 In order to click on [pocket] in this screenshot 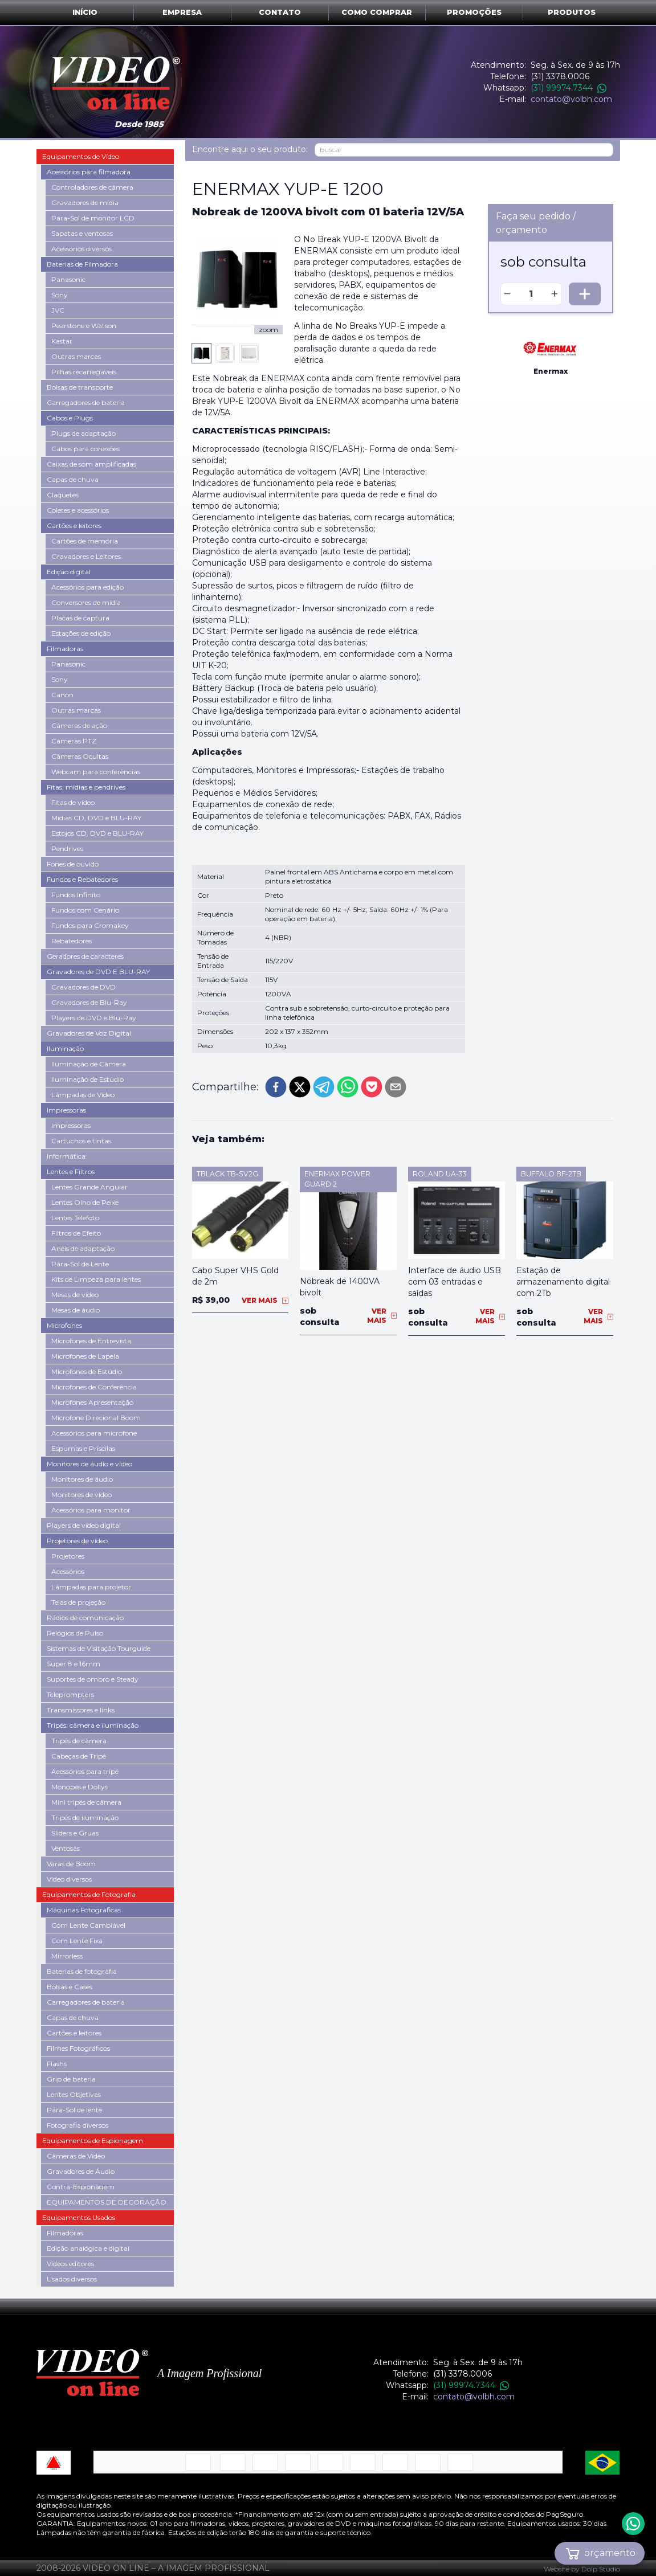, I will do `click(371, 1087)`.